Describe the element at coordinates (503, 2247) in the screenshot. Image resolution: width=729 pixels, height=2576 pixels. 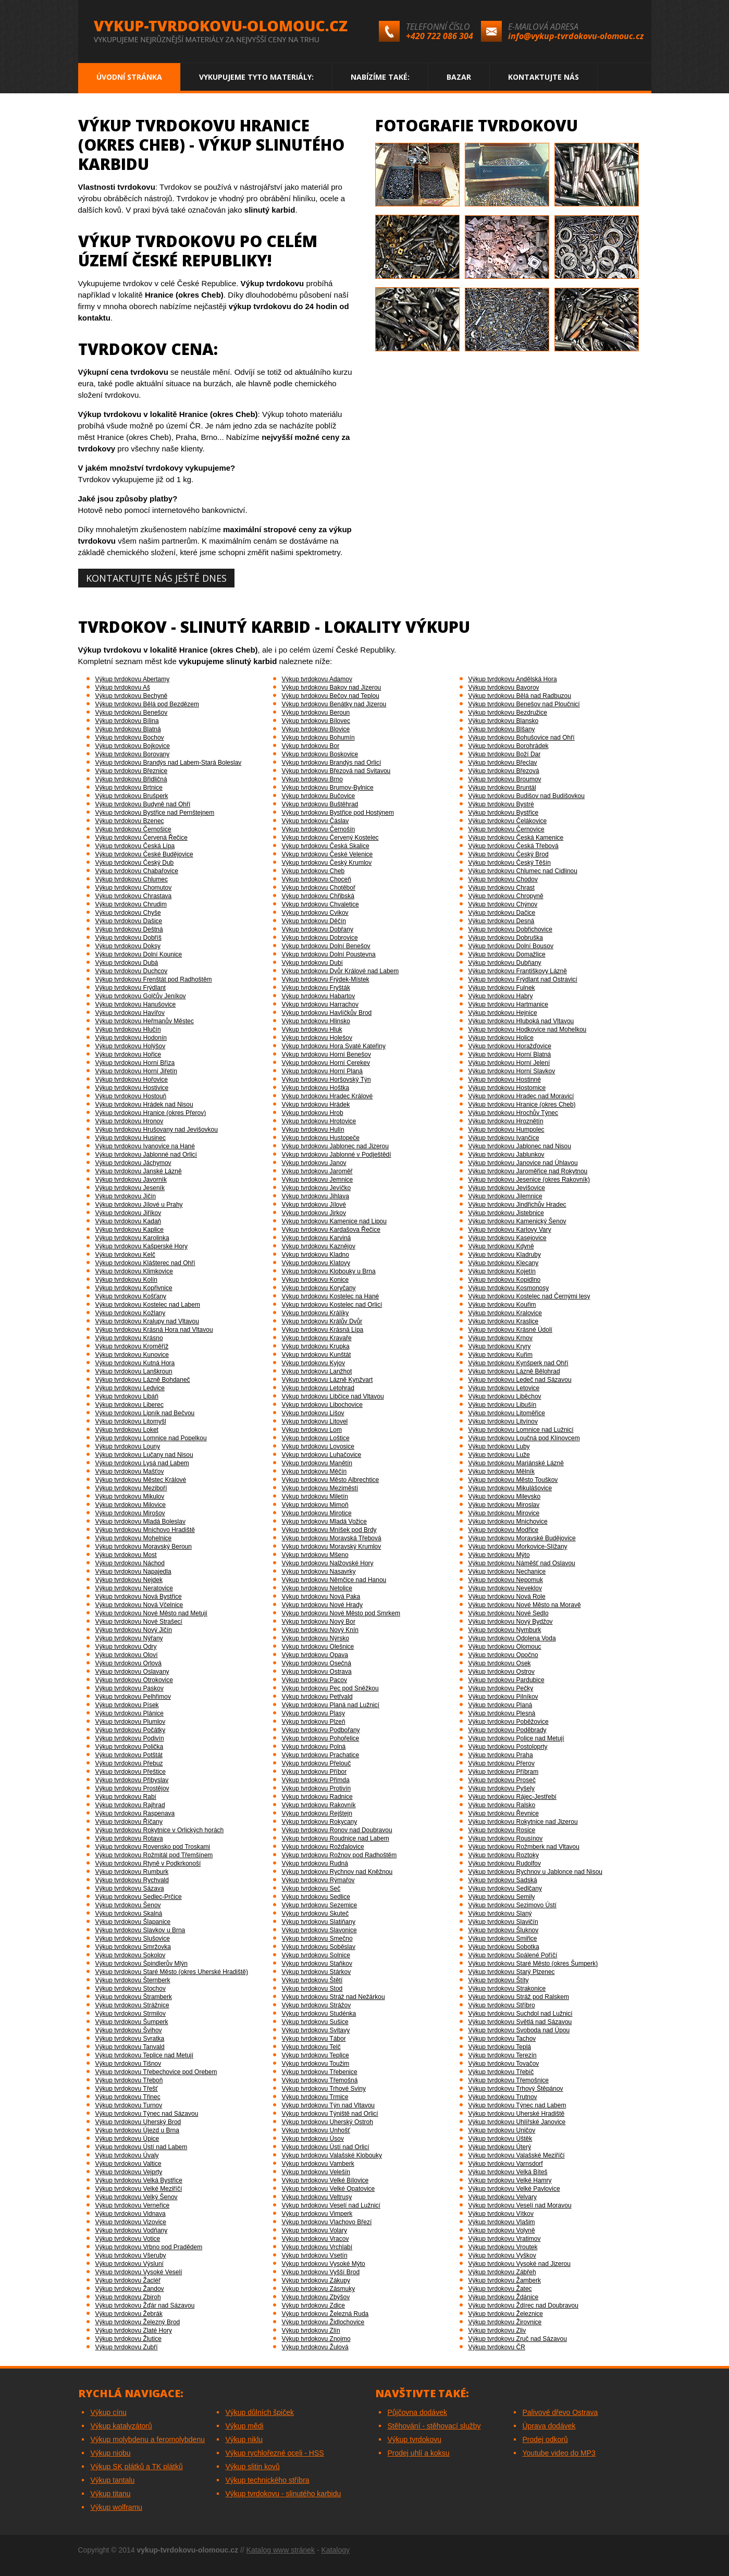
I see `Výkup tvrdokovu Vroutek` at that location.